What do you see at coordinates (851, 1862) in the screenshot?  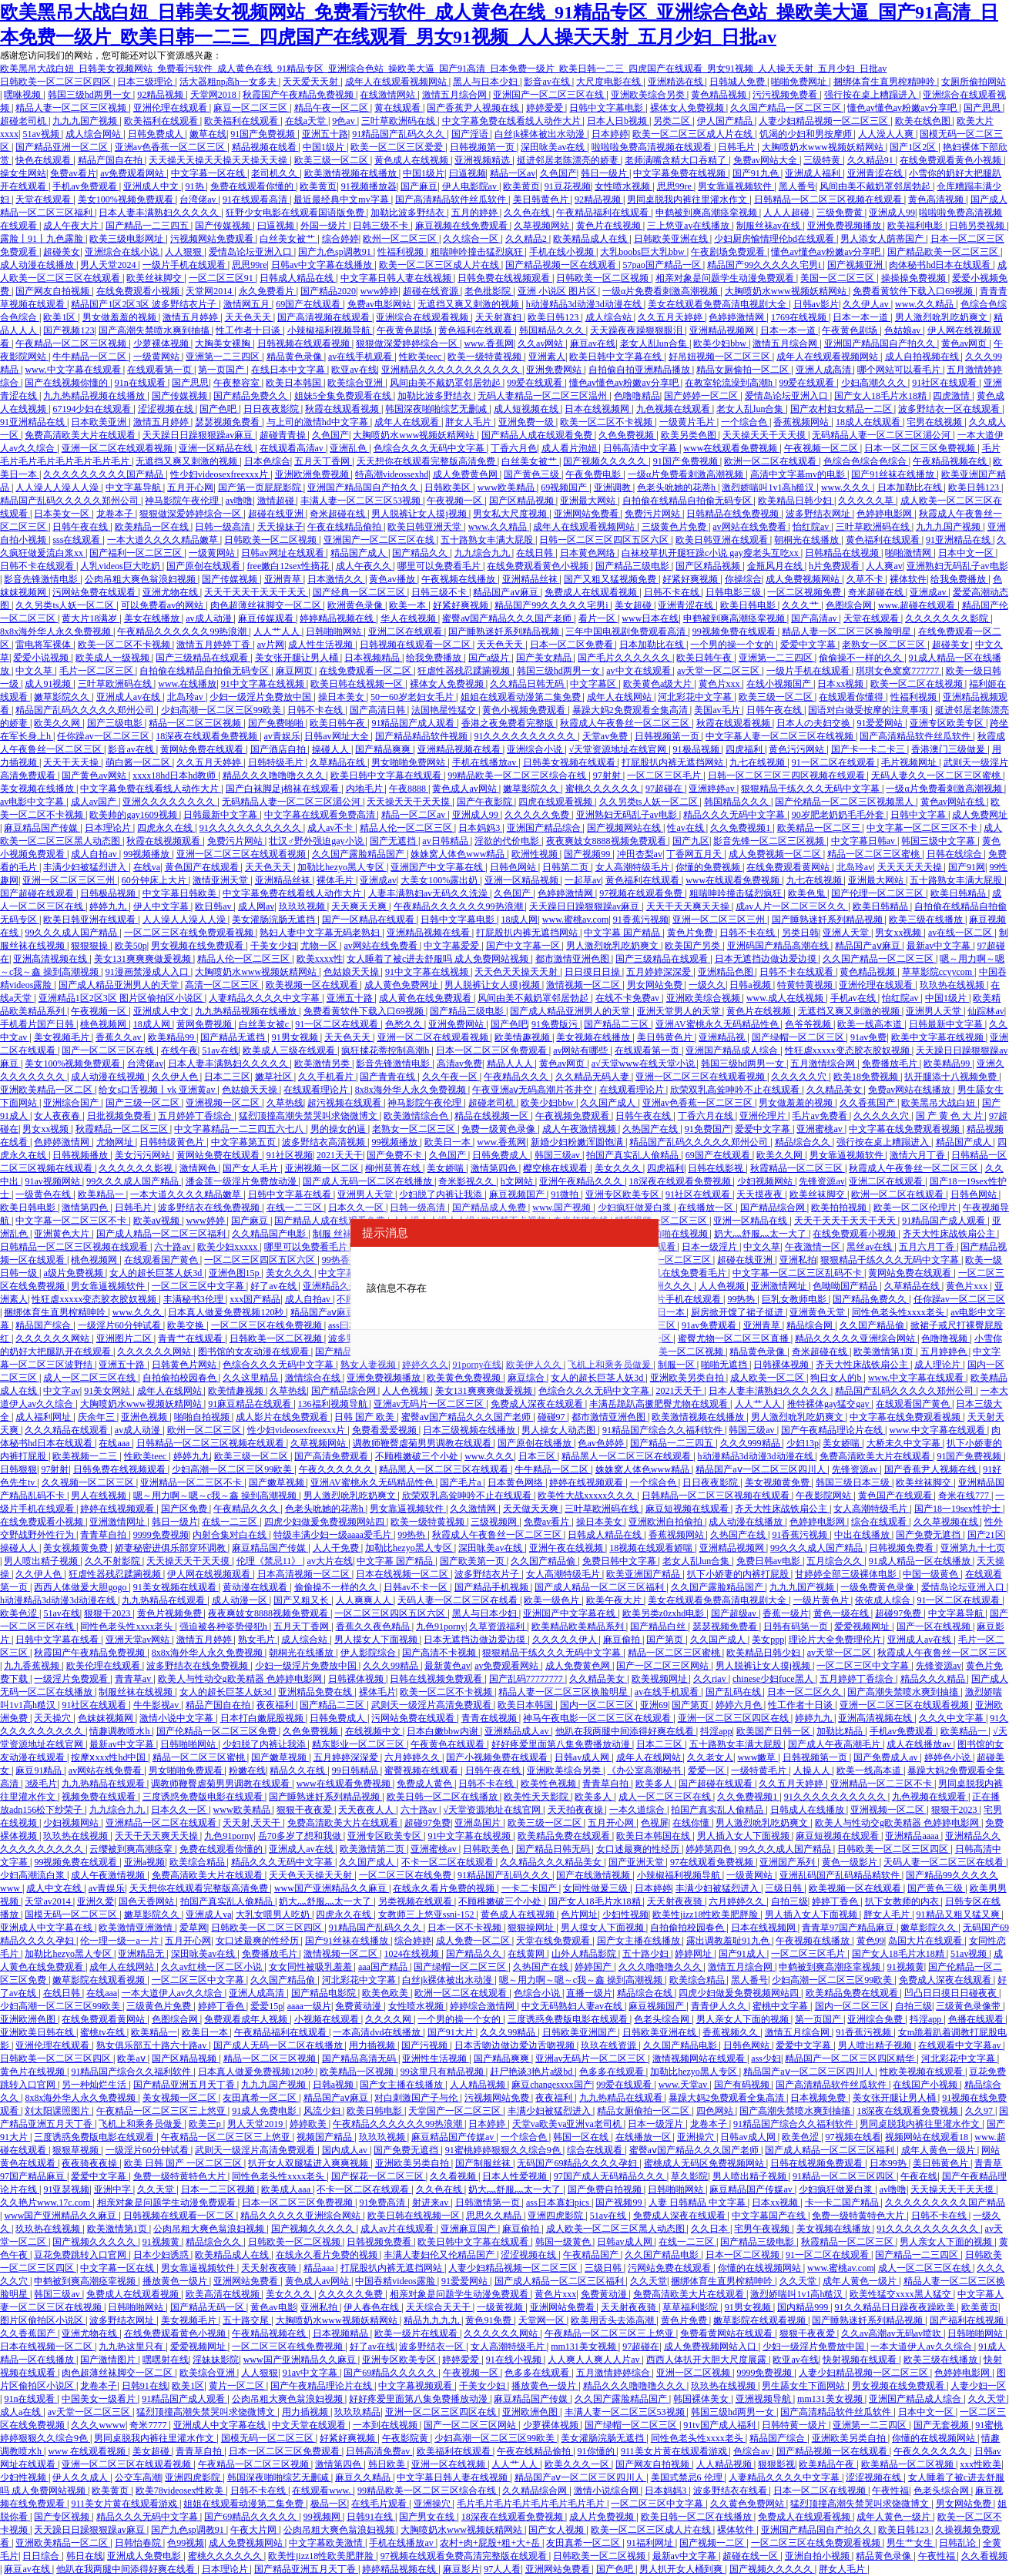 I see `黄色一级影片` at bounding box center [851, 1862].